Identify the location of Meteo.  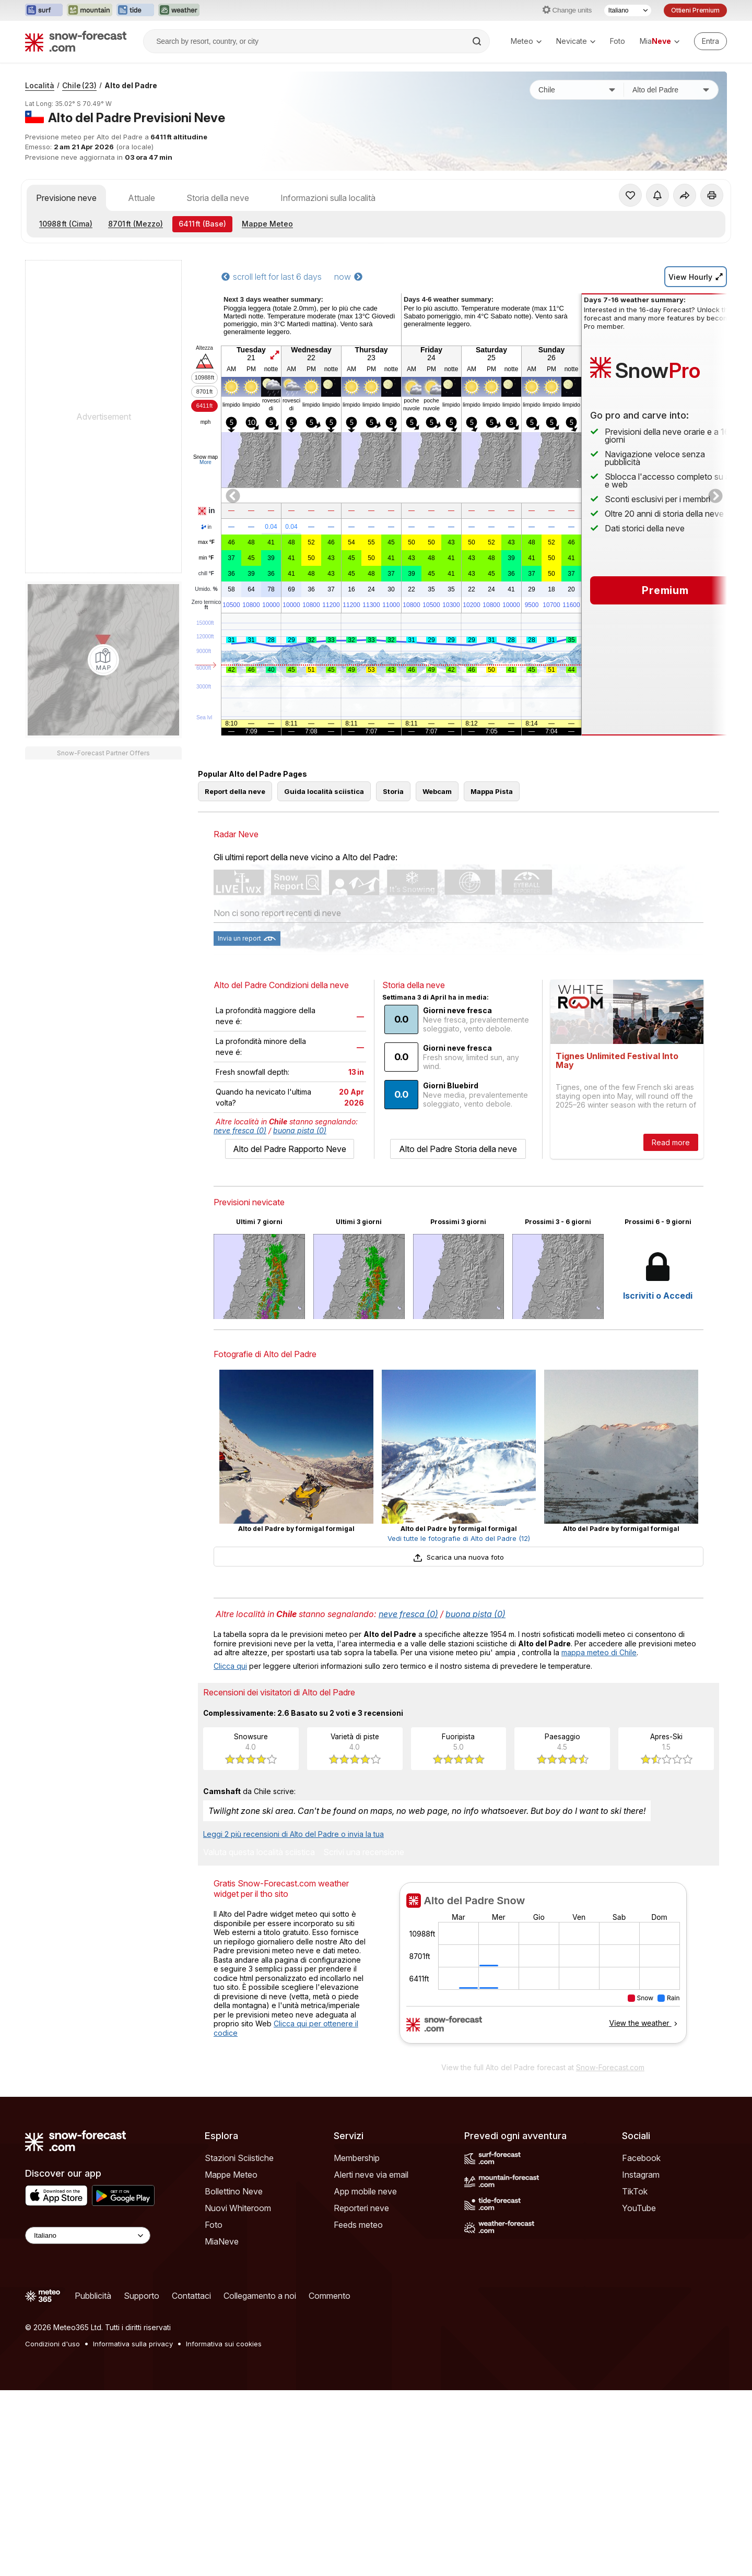
(526, 41).